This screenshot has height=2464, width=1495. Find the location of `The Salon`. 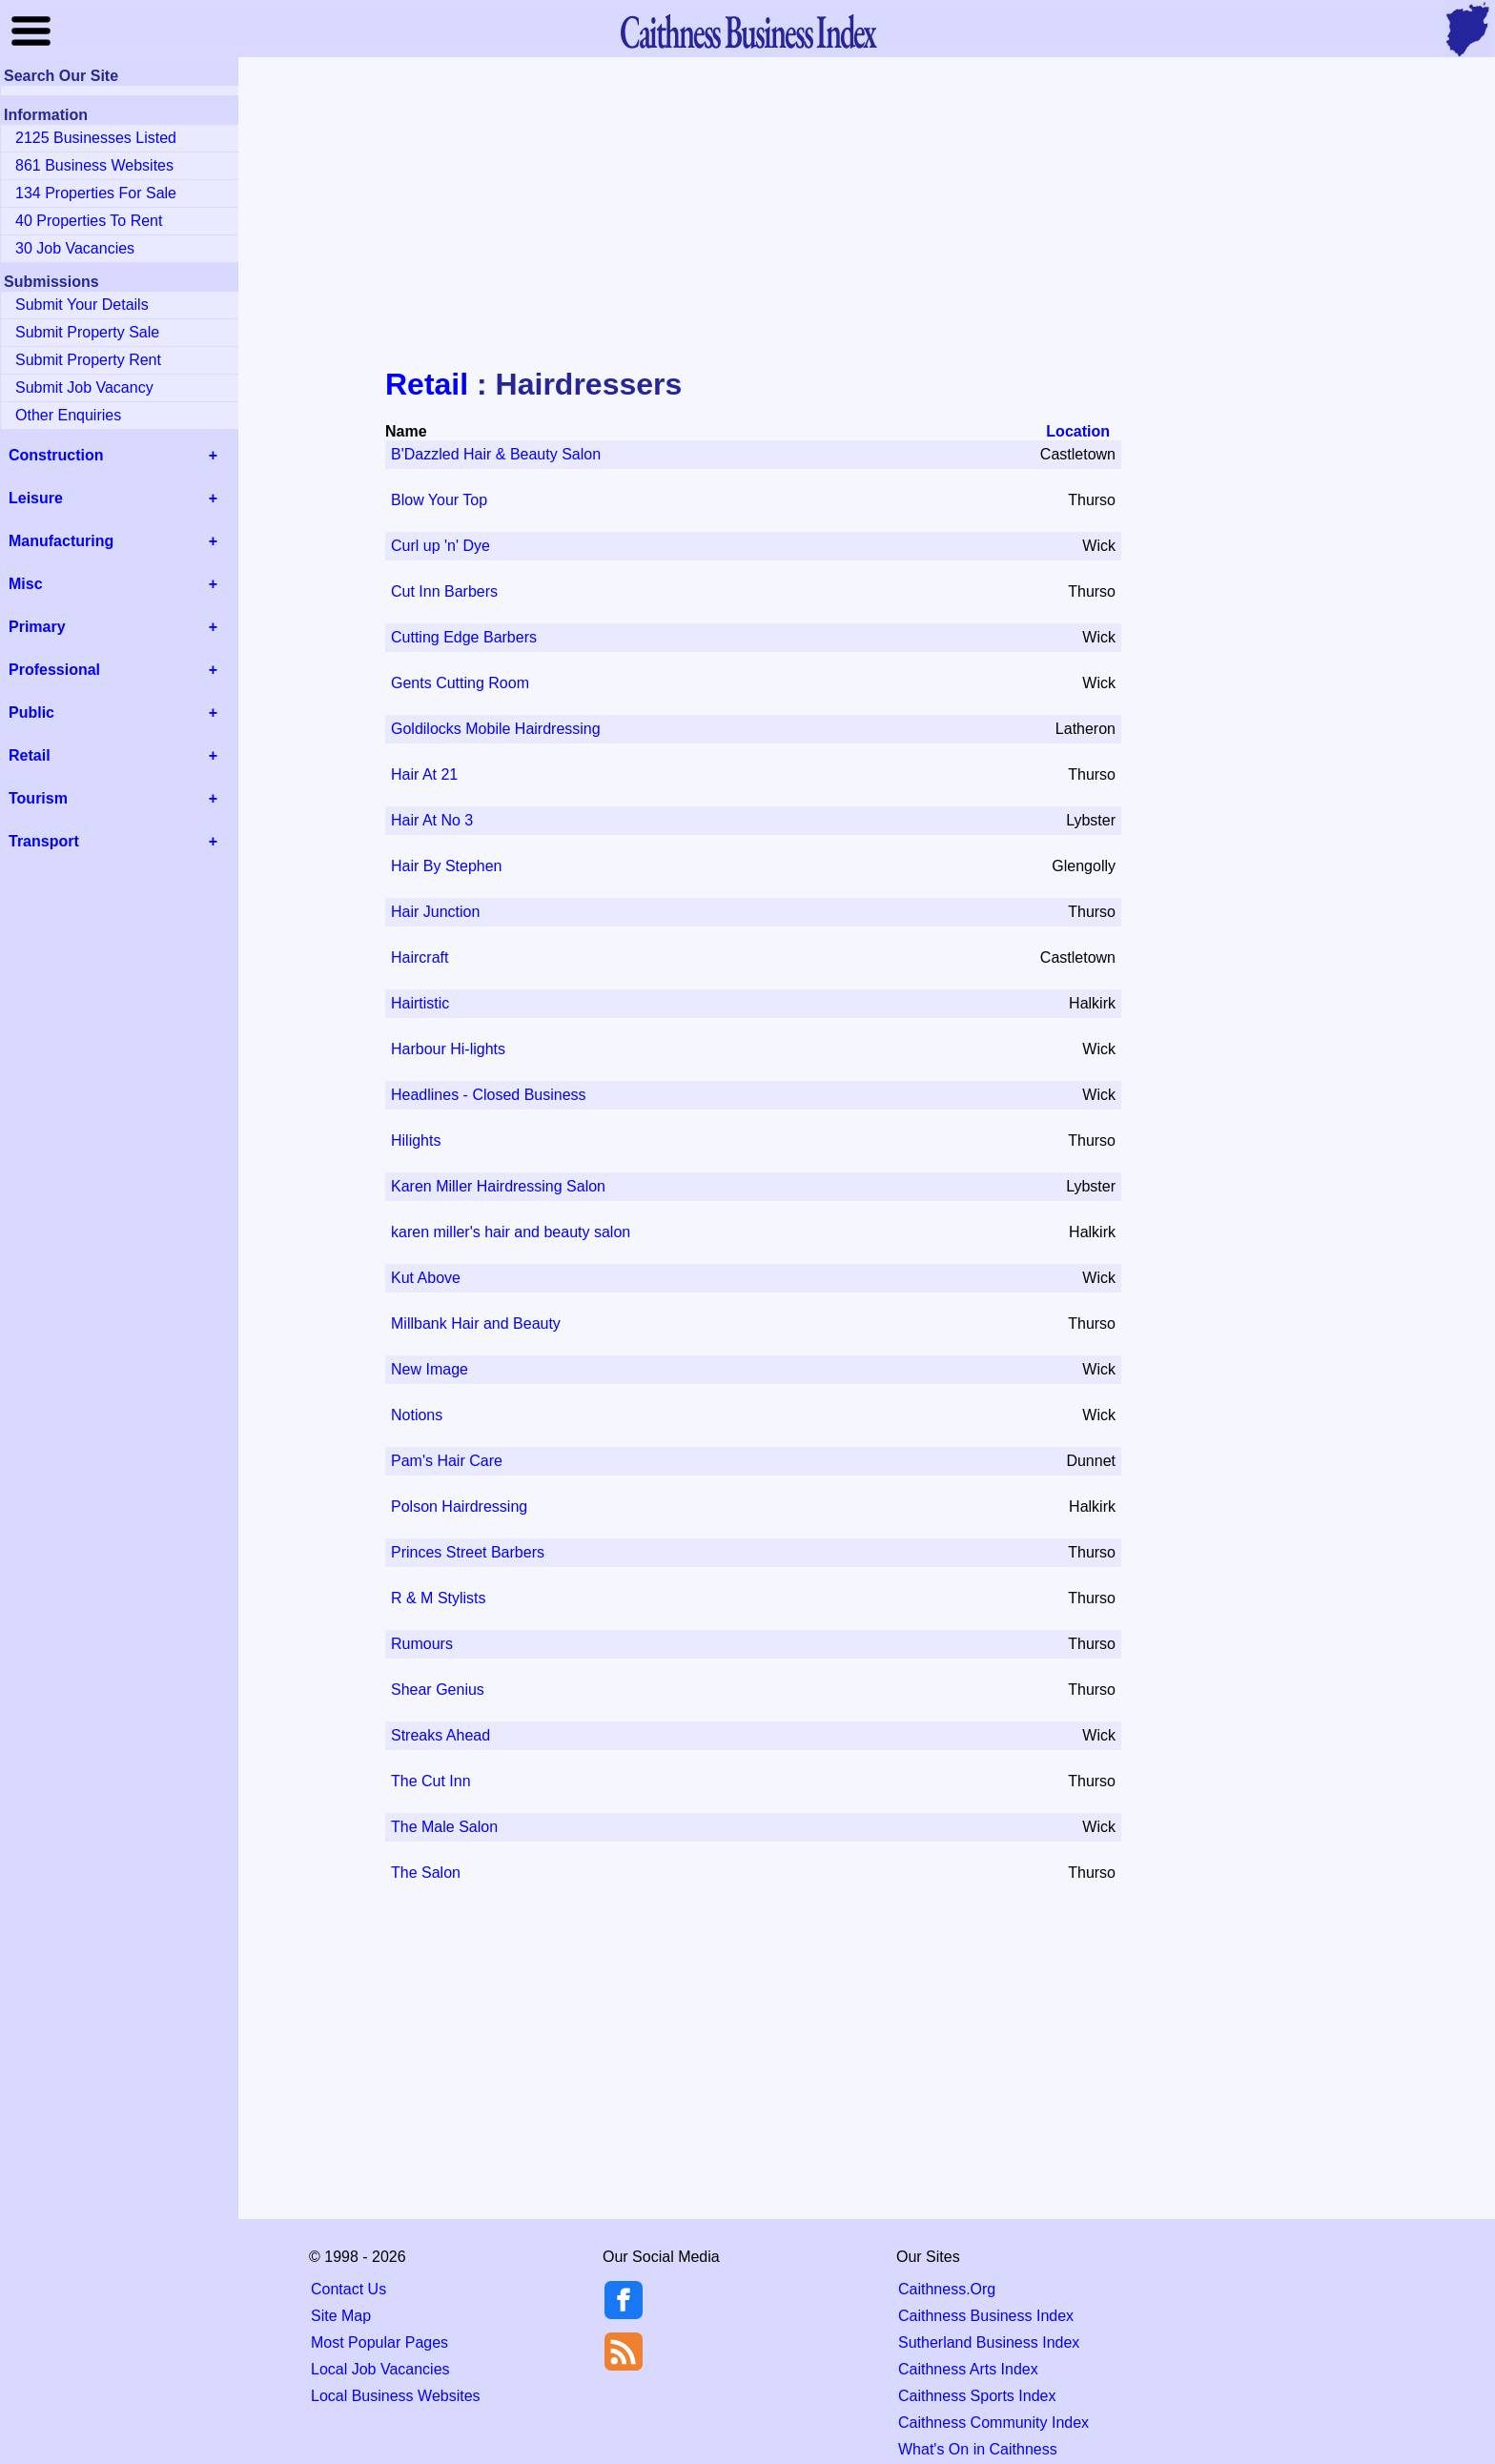

The Salon is located at coordinates (426, 1872).